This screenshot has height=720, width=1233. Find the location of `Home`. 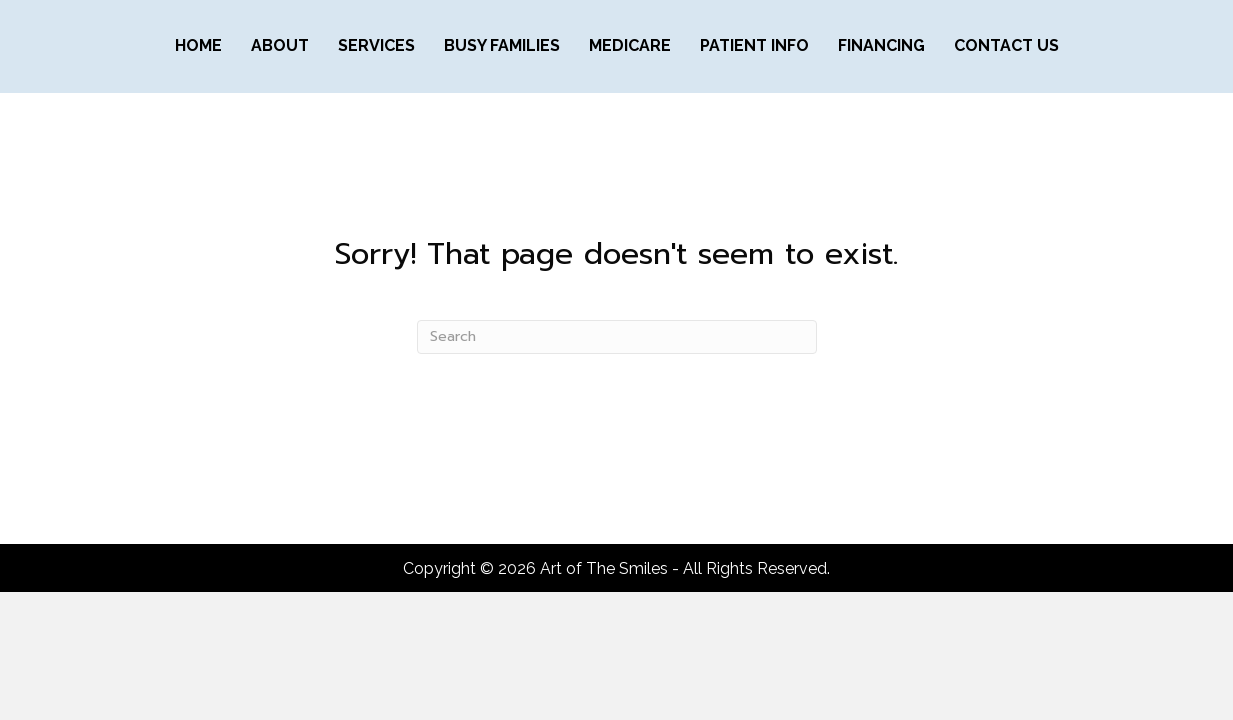

Home is located at coordinates (198, 45).